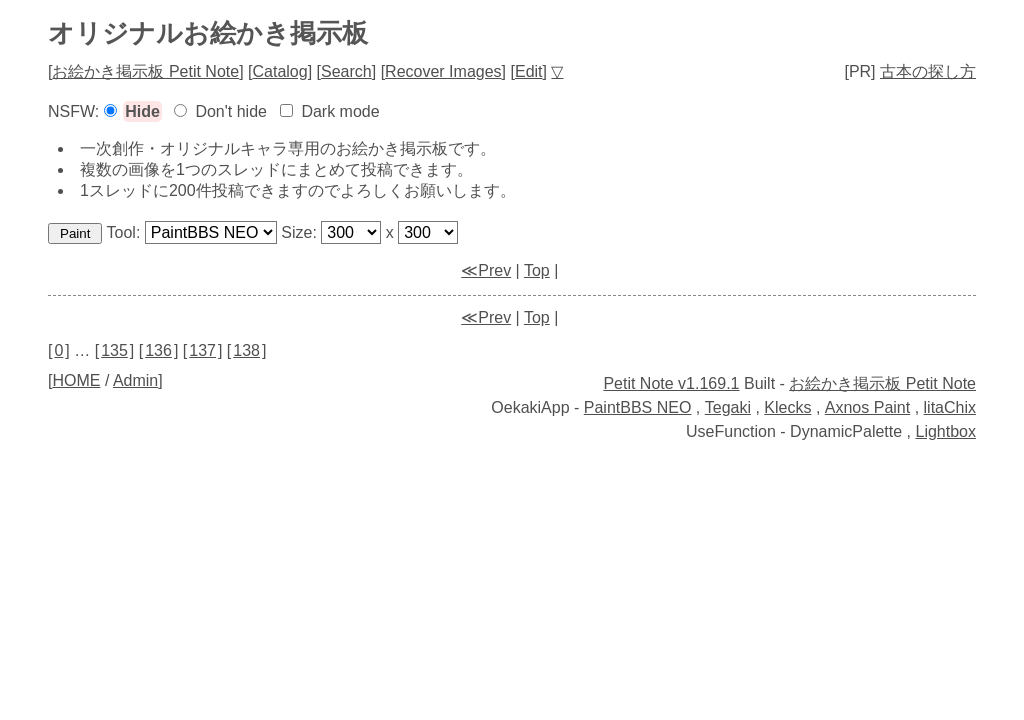 This screenshot has height=720, width=1024. What do you see at coordinates (671, 383) in the screenshot?
I see `Petit Note v1.169.1` at bounding box center [671, 383].